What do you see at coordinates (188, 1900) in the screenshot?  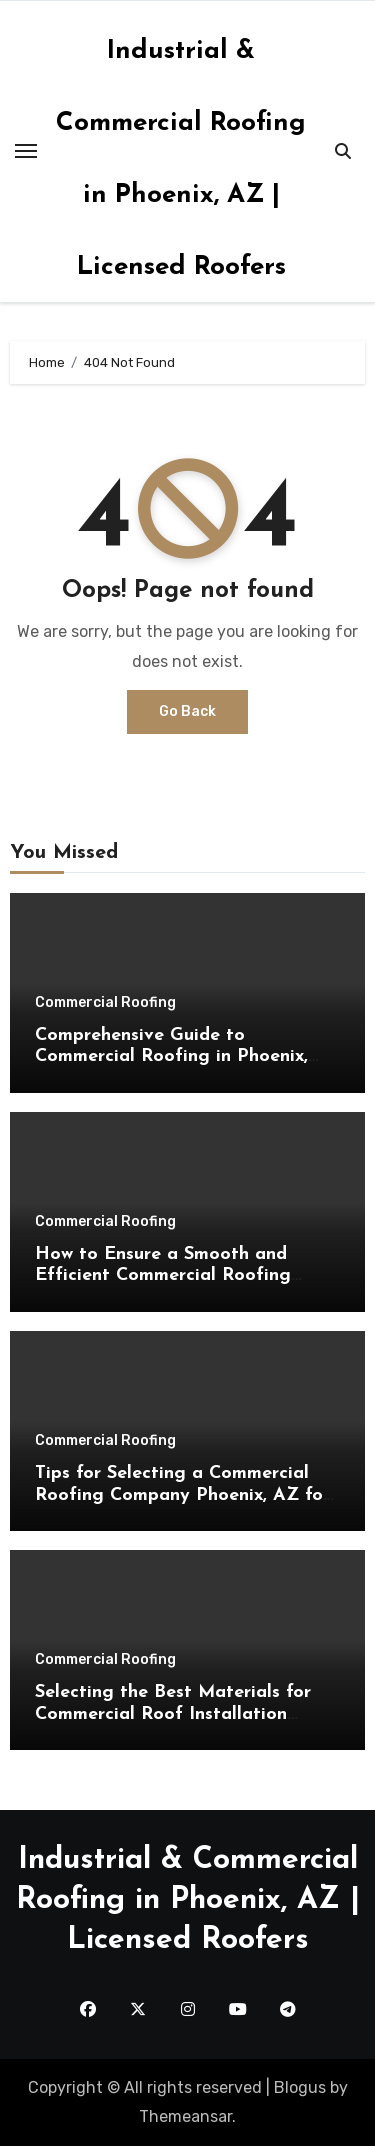 I see `Industrial & Commercial Roofing in Phoenix, AZ | Licensed Roofers` at bounding box center [188, 1900].